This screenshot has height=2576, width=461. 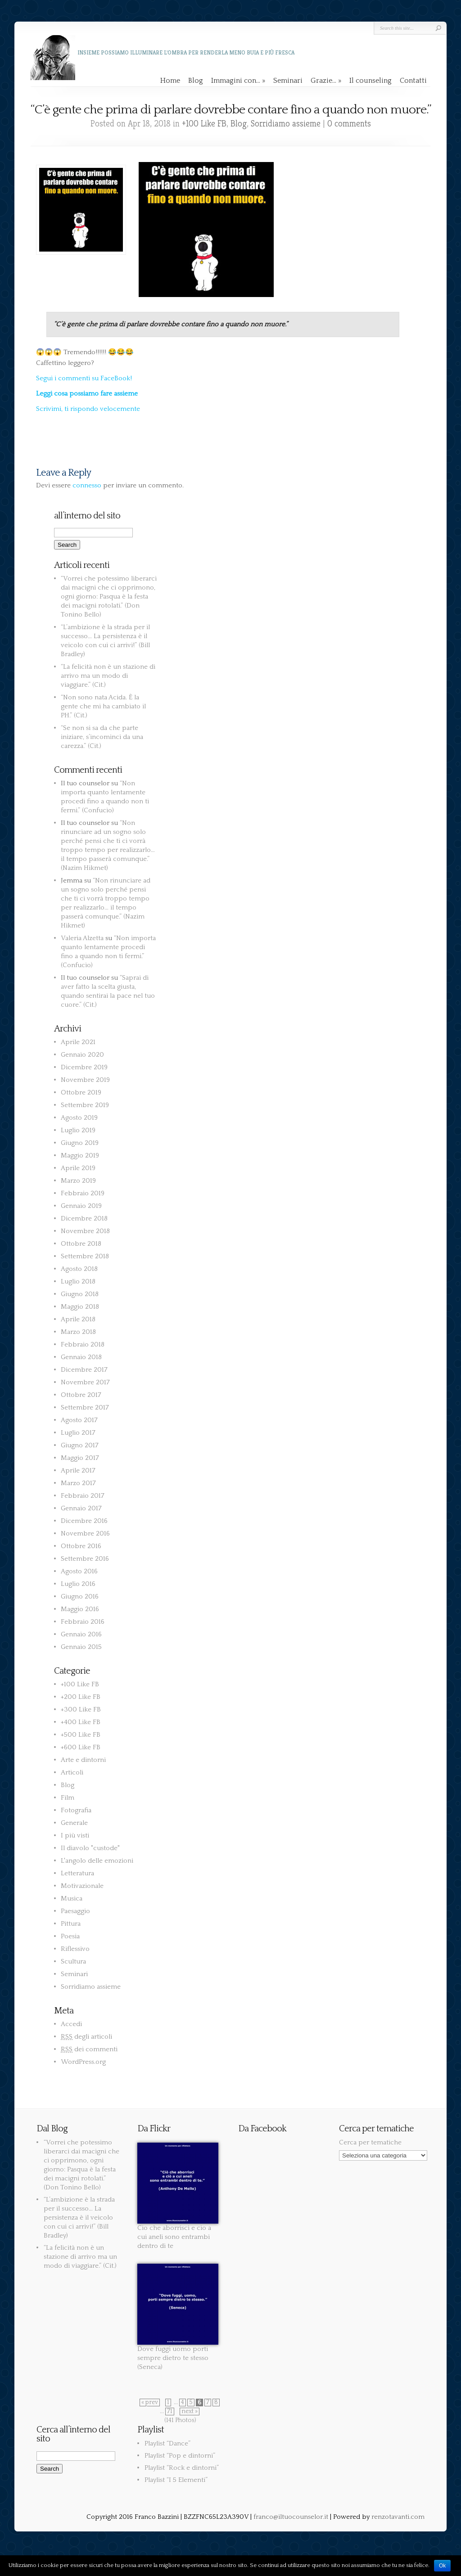 What do you see at coordinates (86, 485) in the screenshot?
I see `connesso` at bounding box center [86, 485].